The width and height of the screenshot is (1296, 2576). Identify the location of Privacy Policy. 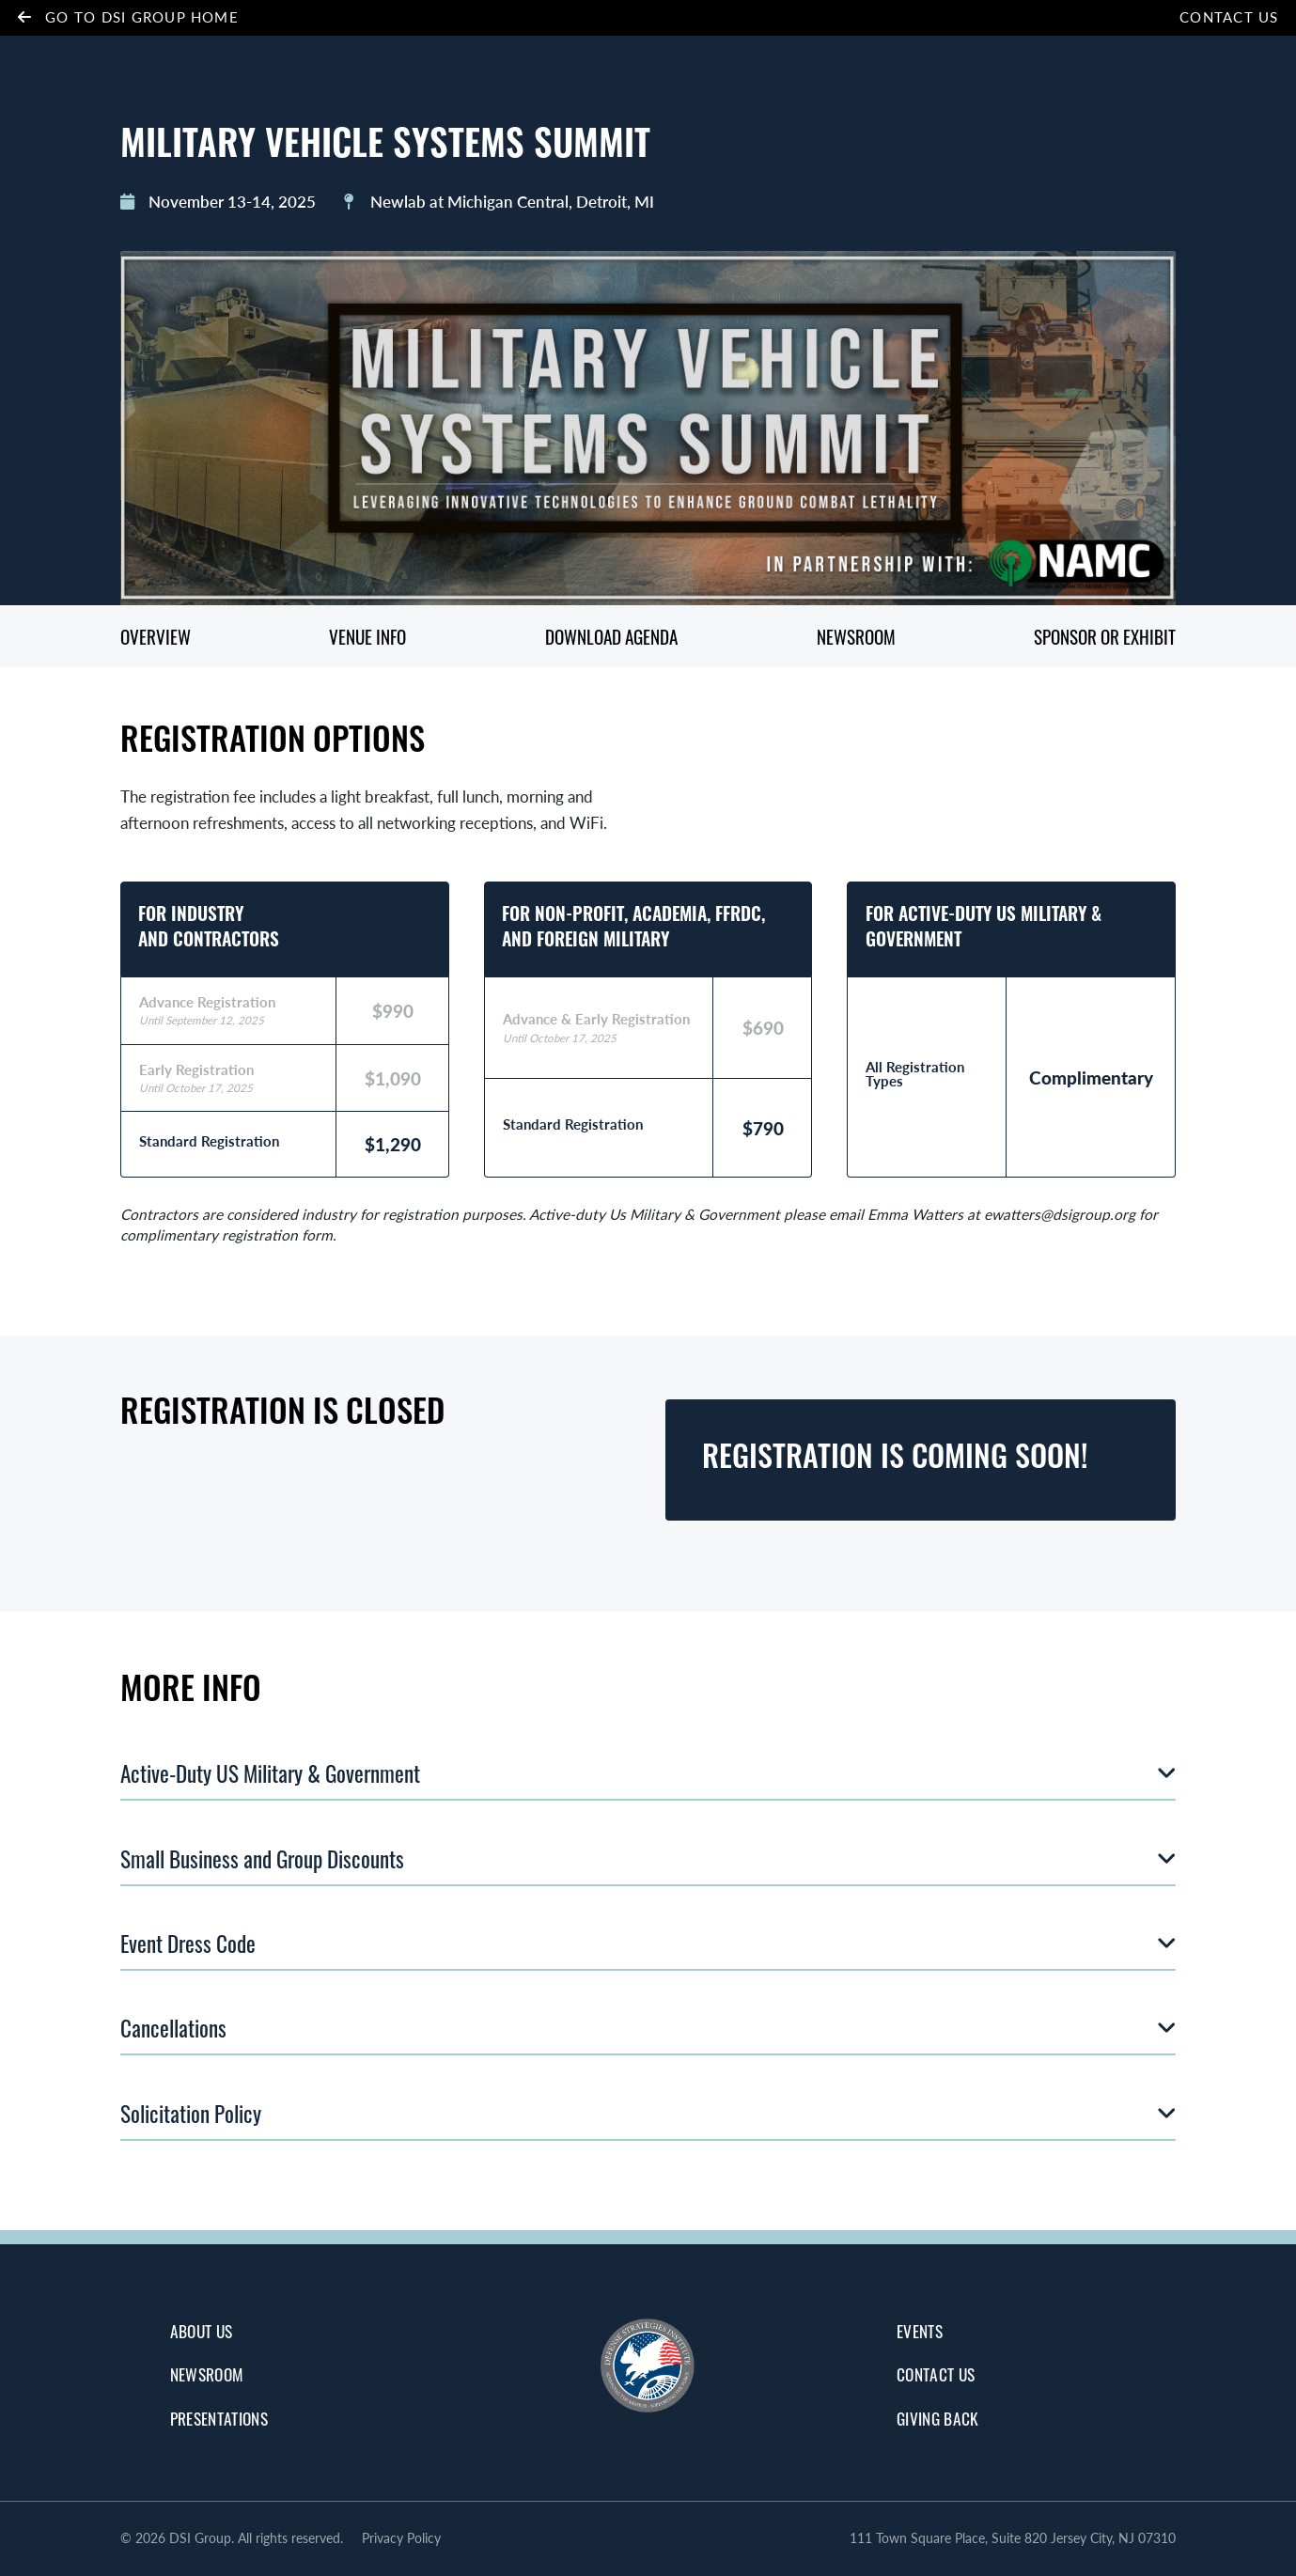
(401, 2538).